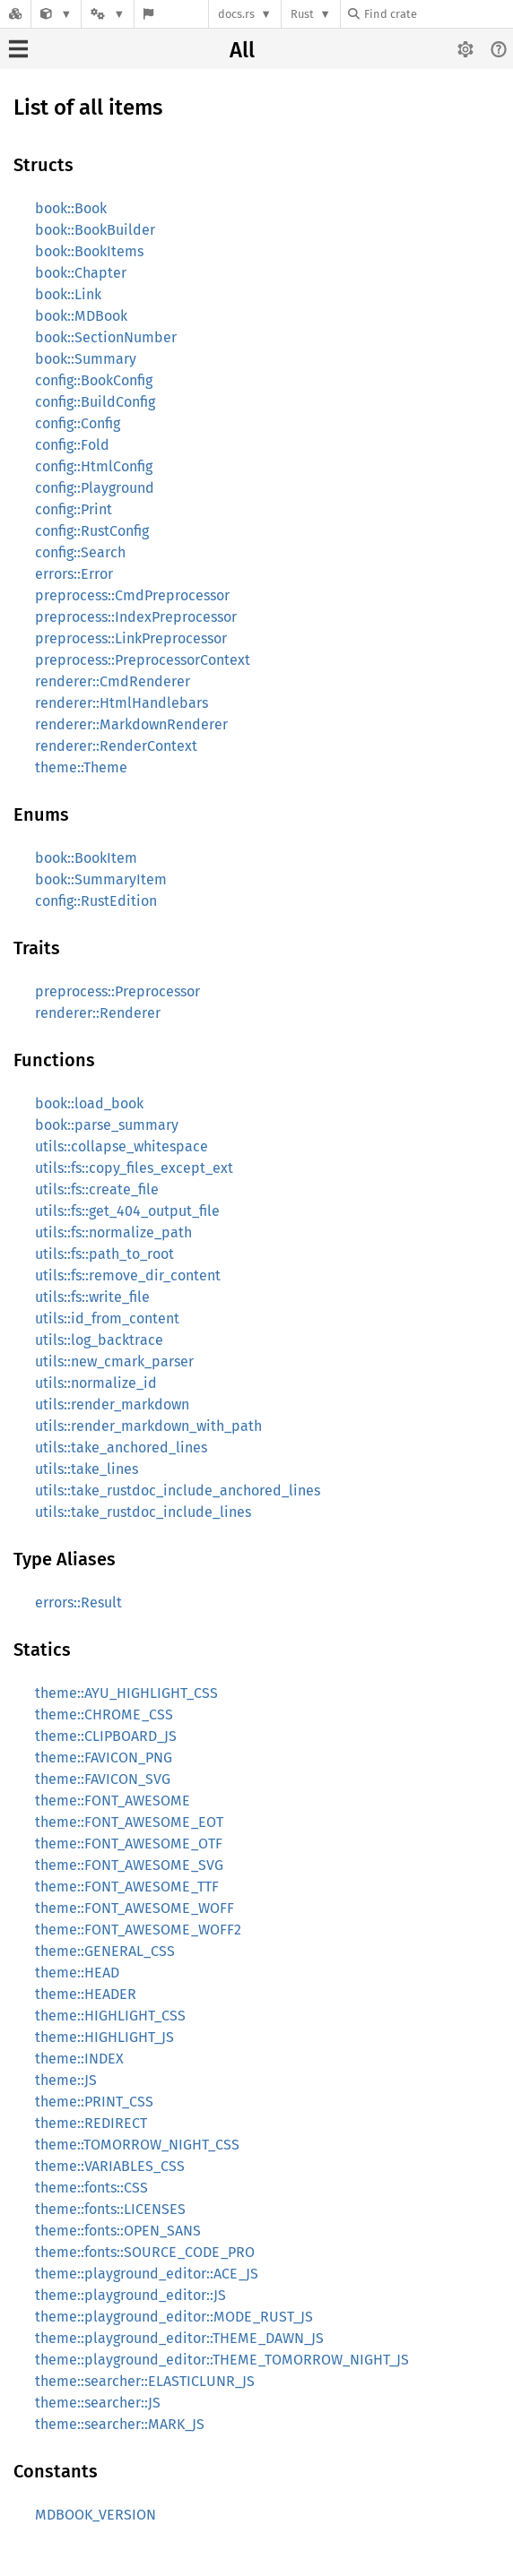  I want to click on theme::FONT_AWESOME_OTF, so click(128, 1843).